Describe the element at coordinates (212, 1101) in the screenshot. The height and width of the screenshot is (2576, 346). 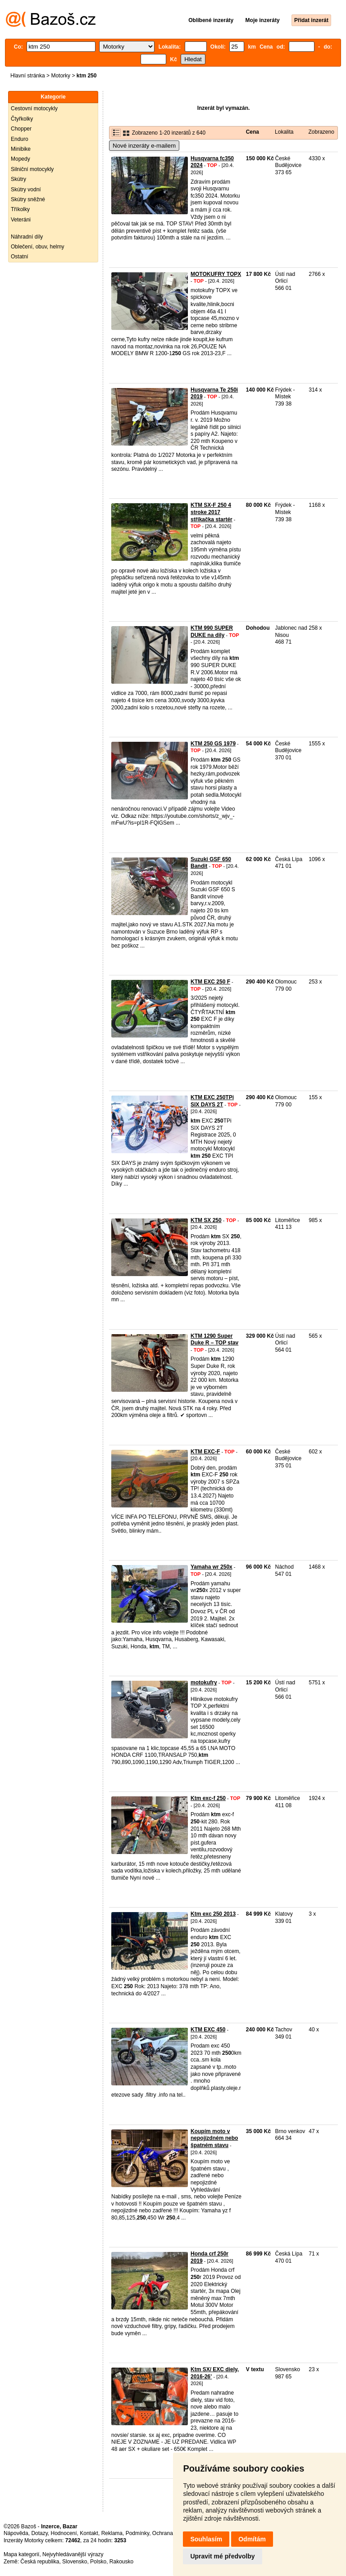
I see `KTM EXC 250TPi SIX DAYS 2T` at that location.